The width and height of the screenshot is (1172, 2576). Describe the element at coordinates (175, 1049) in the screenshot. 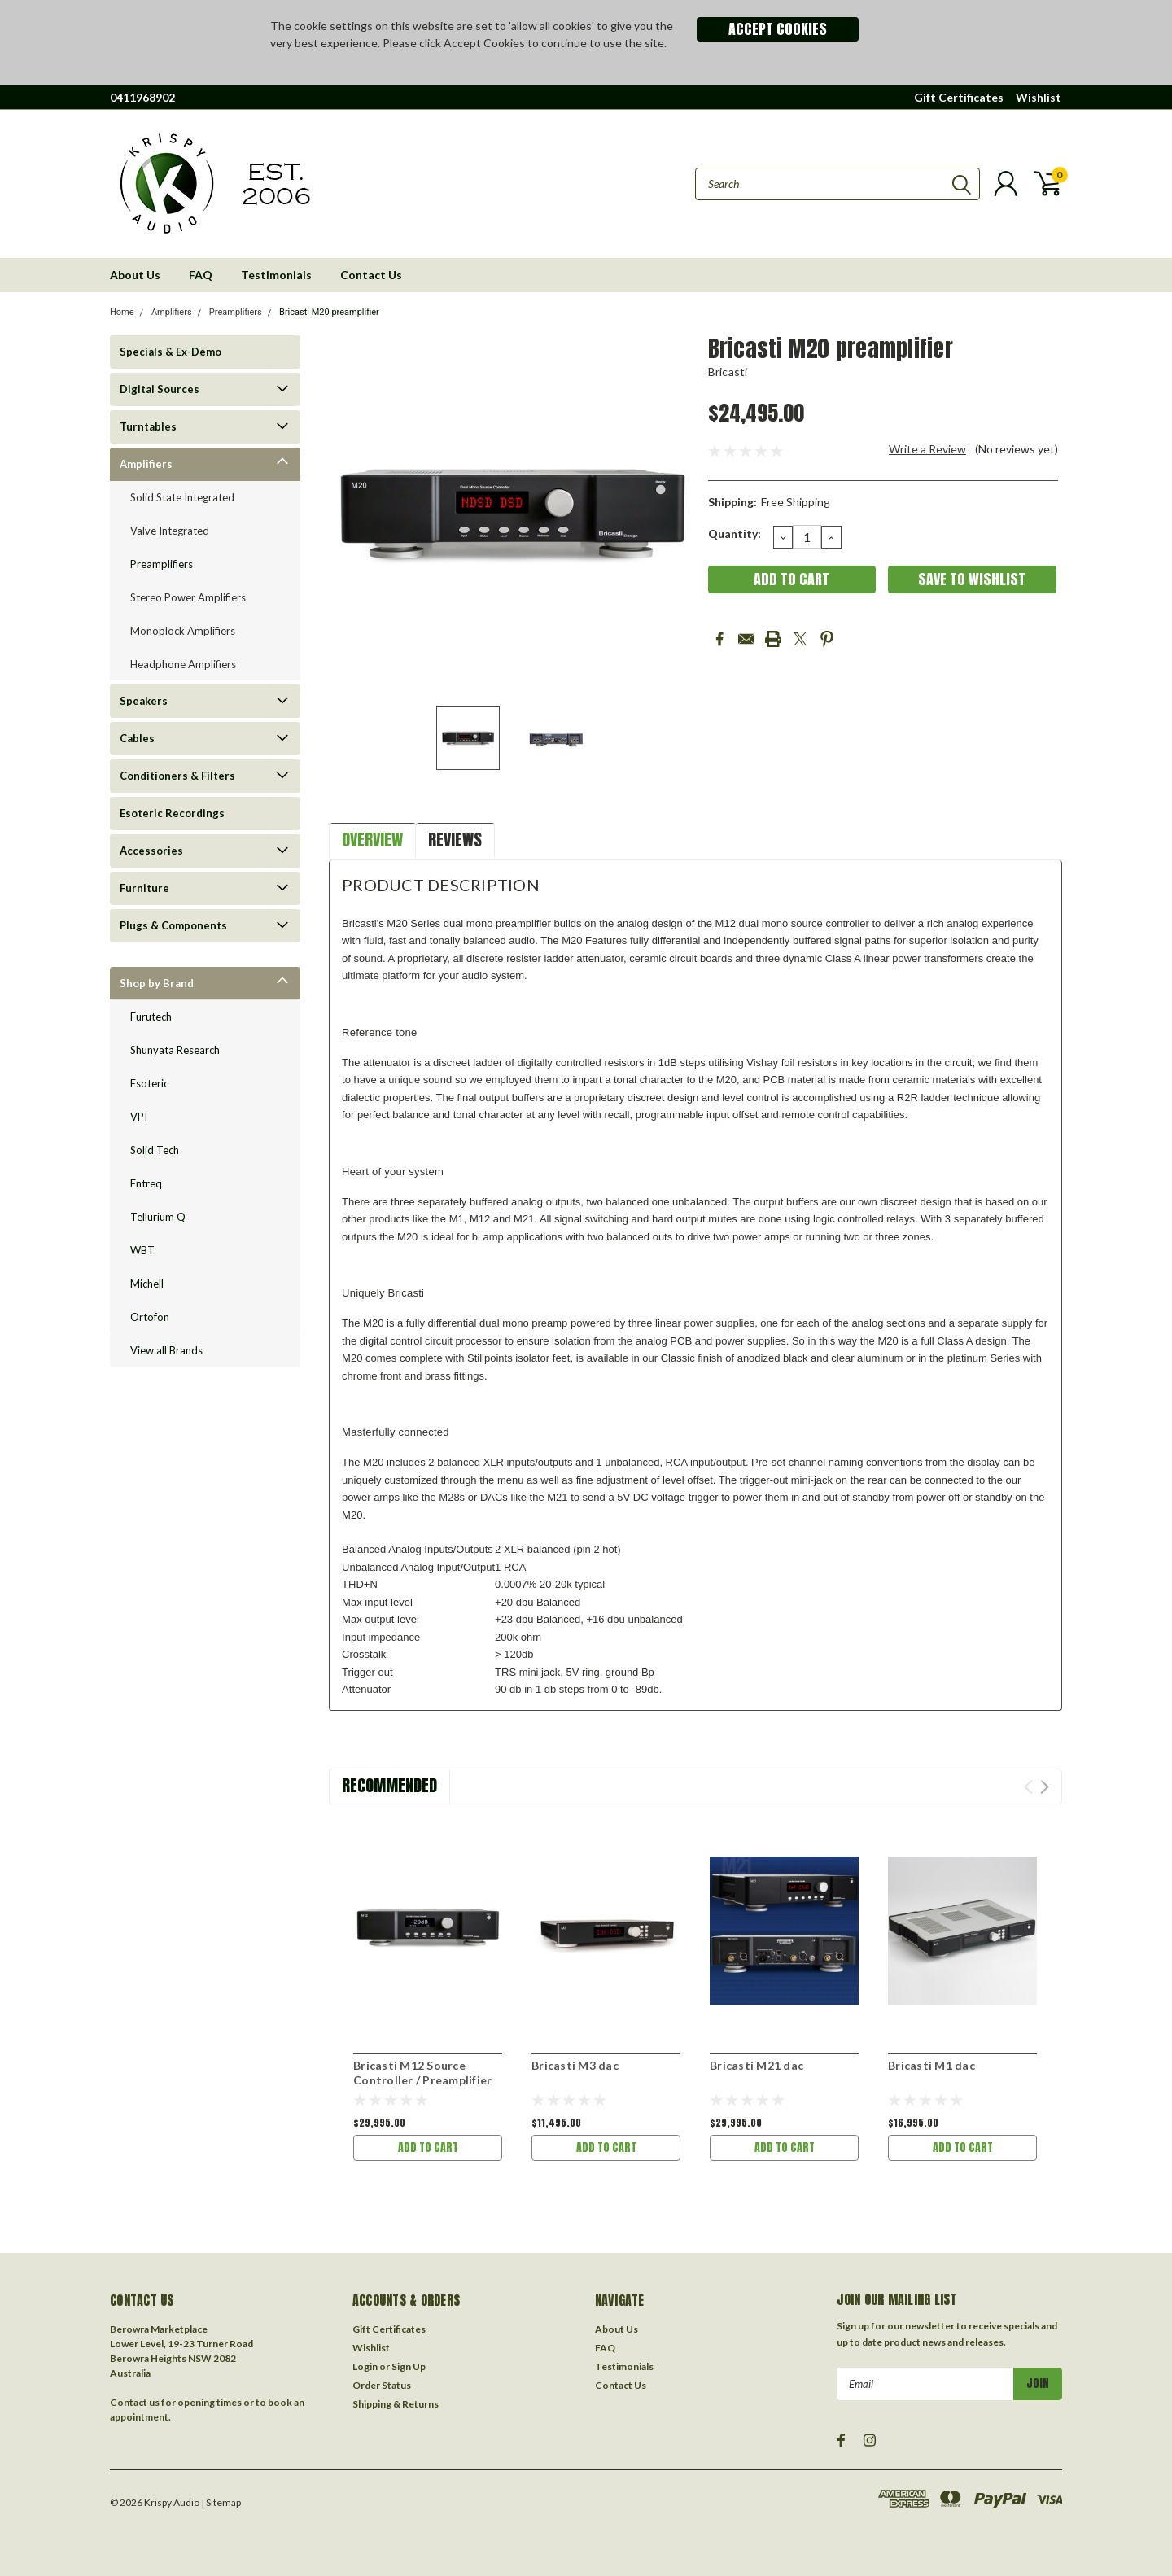

I see `Shunyata Research` at that location.